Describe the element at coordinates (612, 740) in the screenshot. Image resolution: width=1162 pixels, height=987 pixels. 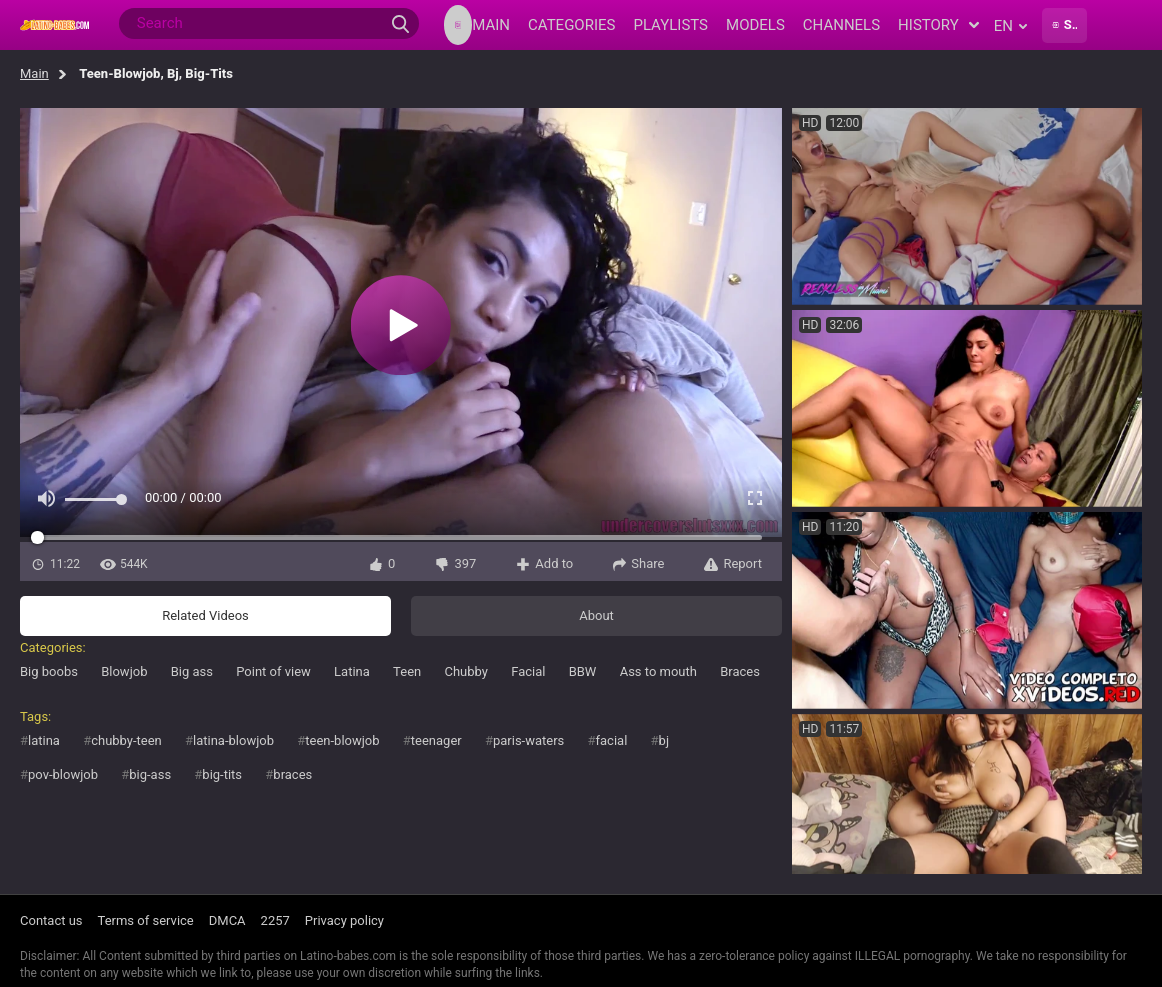
I see `facial` at that location.